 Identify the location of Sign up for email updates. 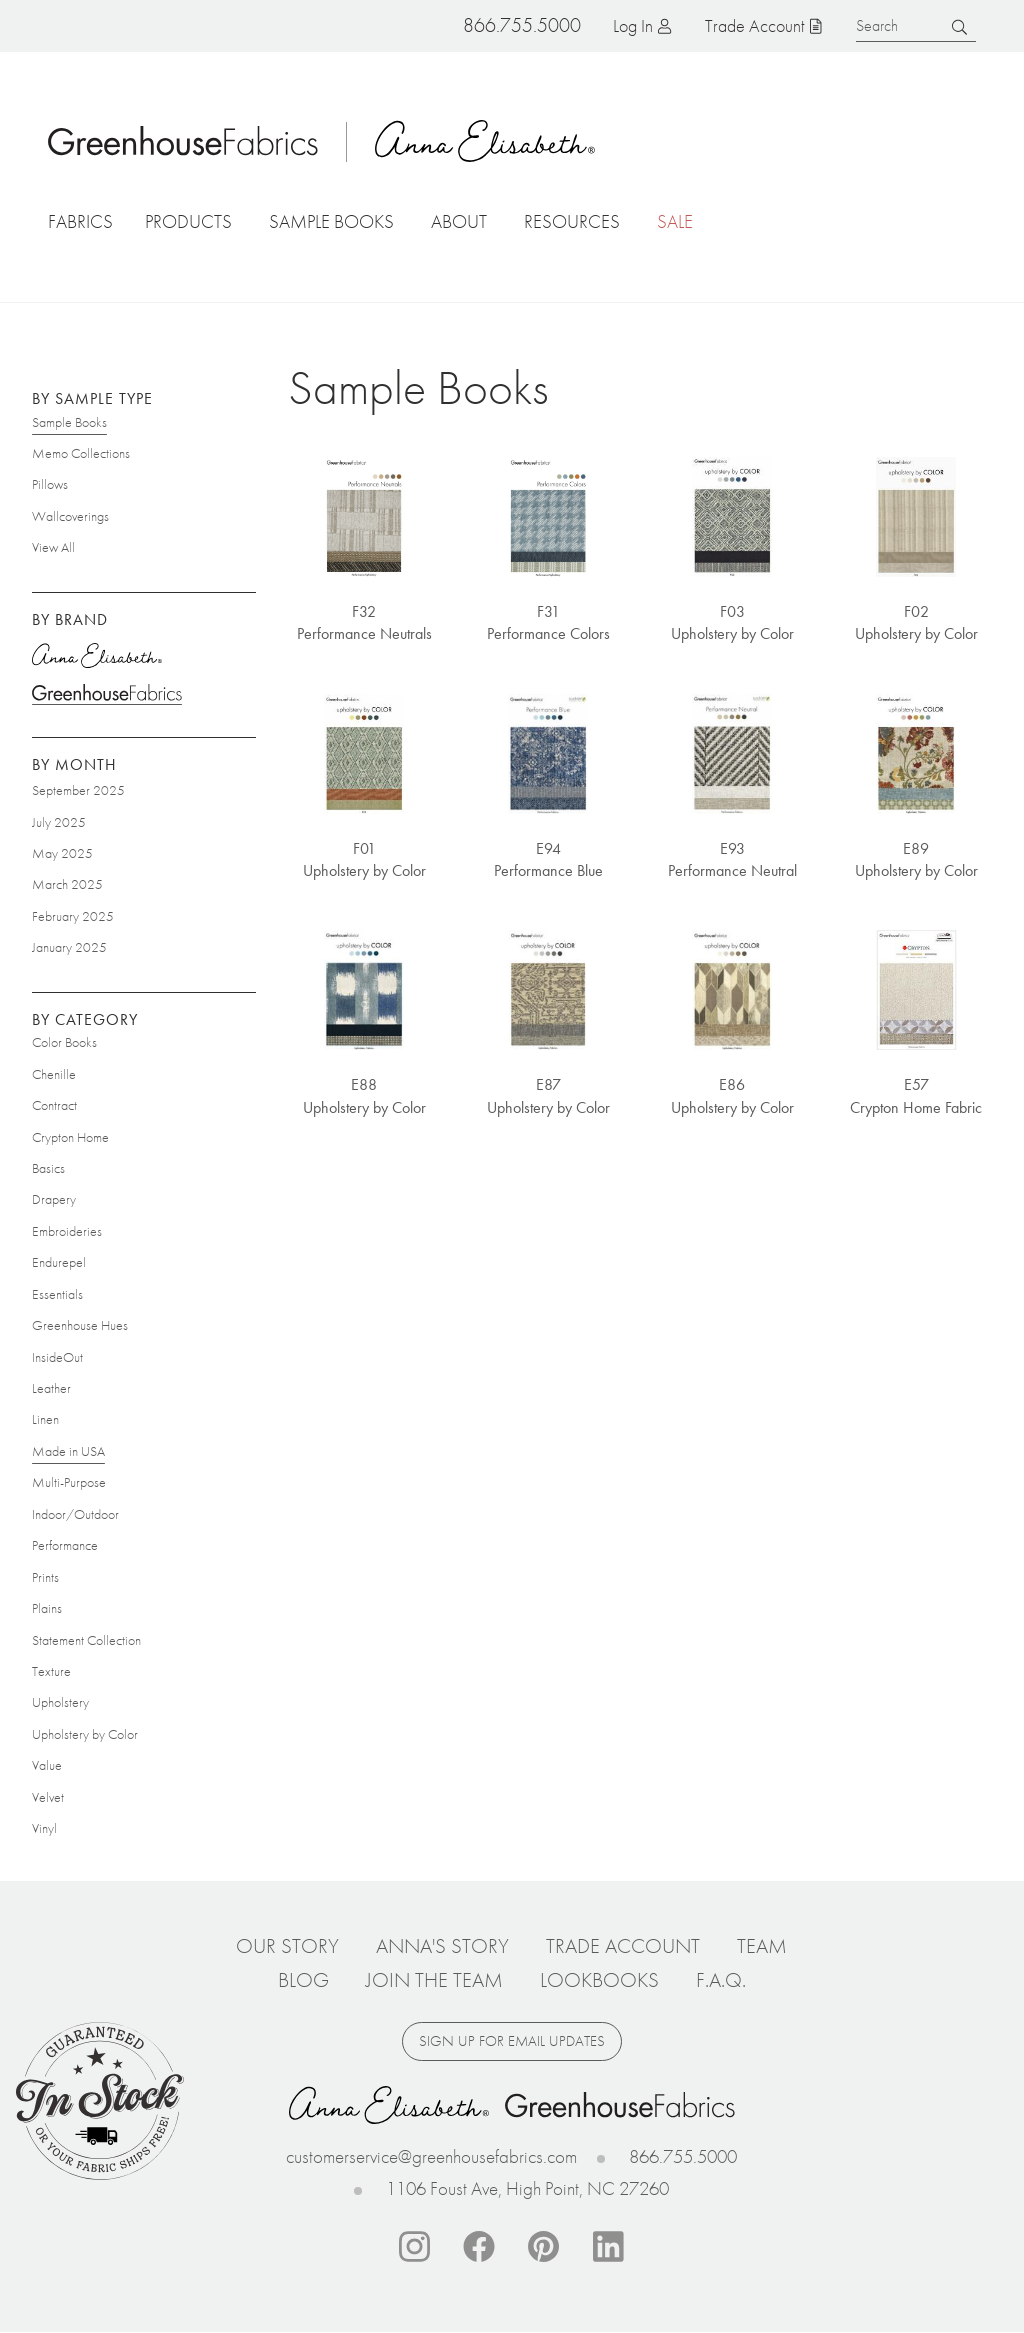
(512, 2041).